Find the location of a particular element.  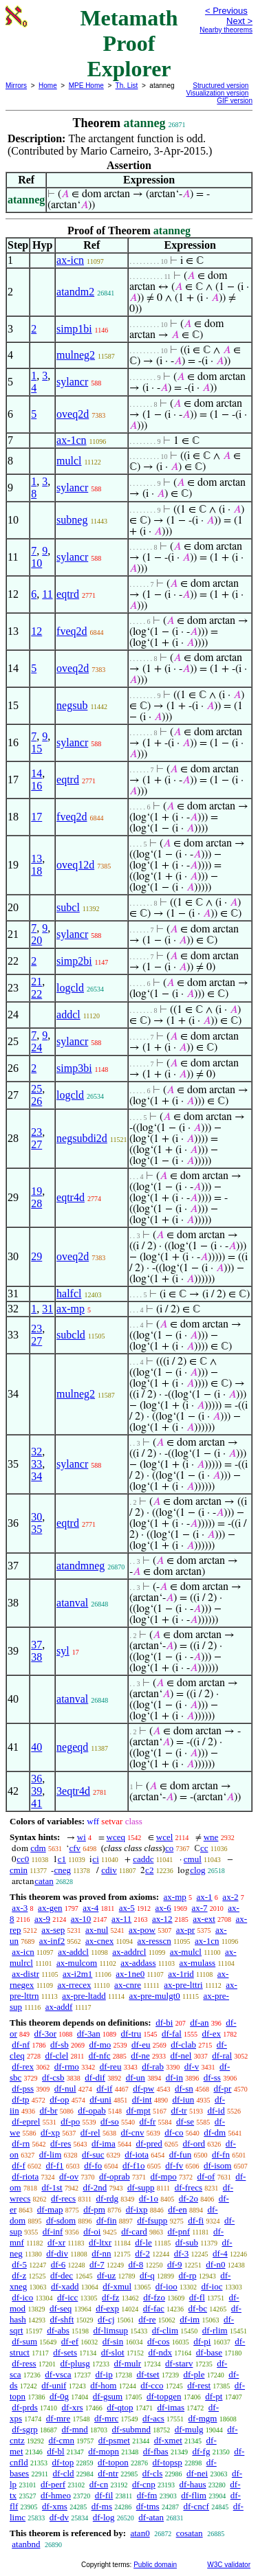

df-icc is located at coordinates (67, 2297).